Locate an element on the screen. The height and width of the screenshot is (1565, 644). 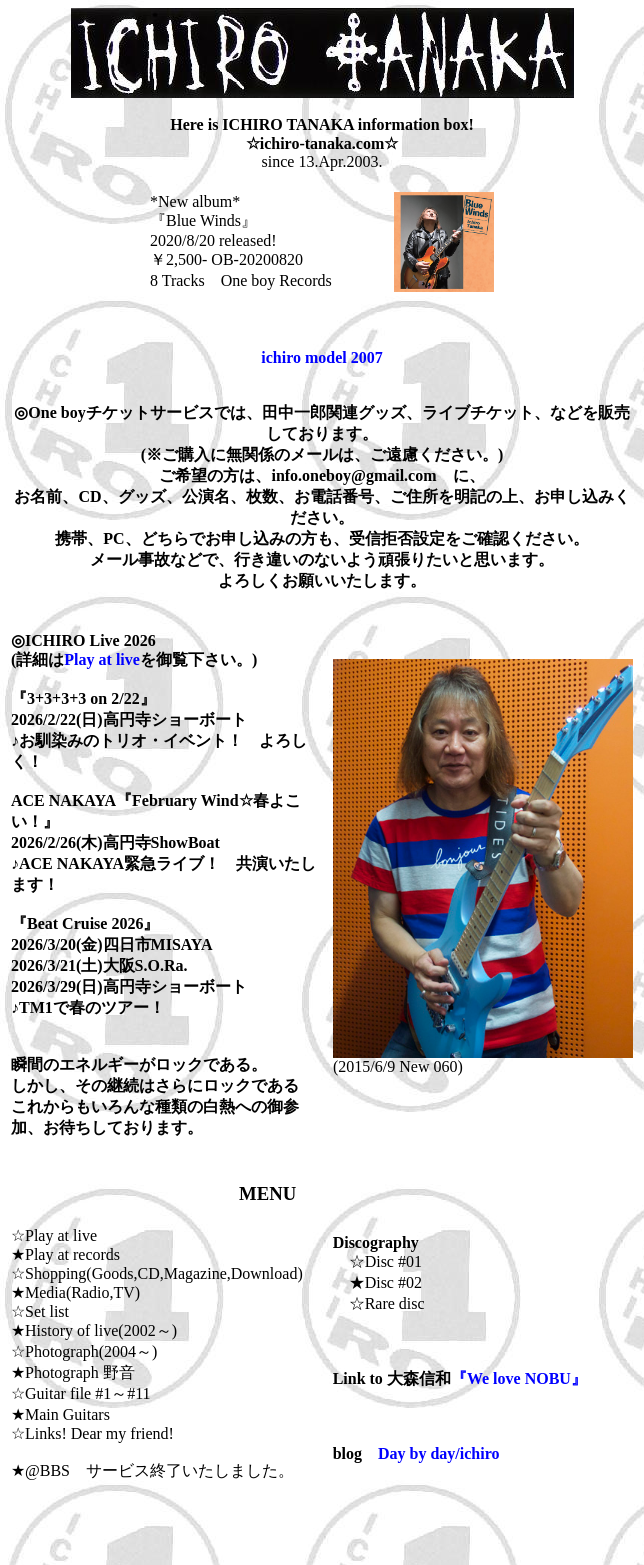
☆Photograph(2004～) is located at coordinates (84, 1351).